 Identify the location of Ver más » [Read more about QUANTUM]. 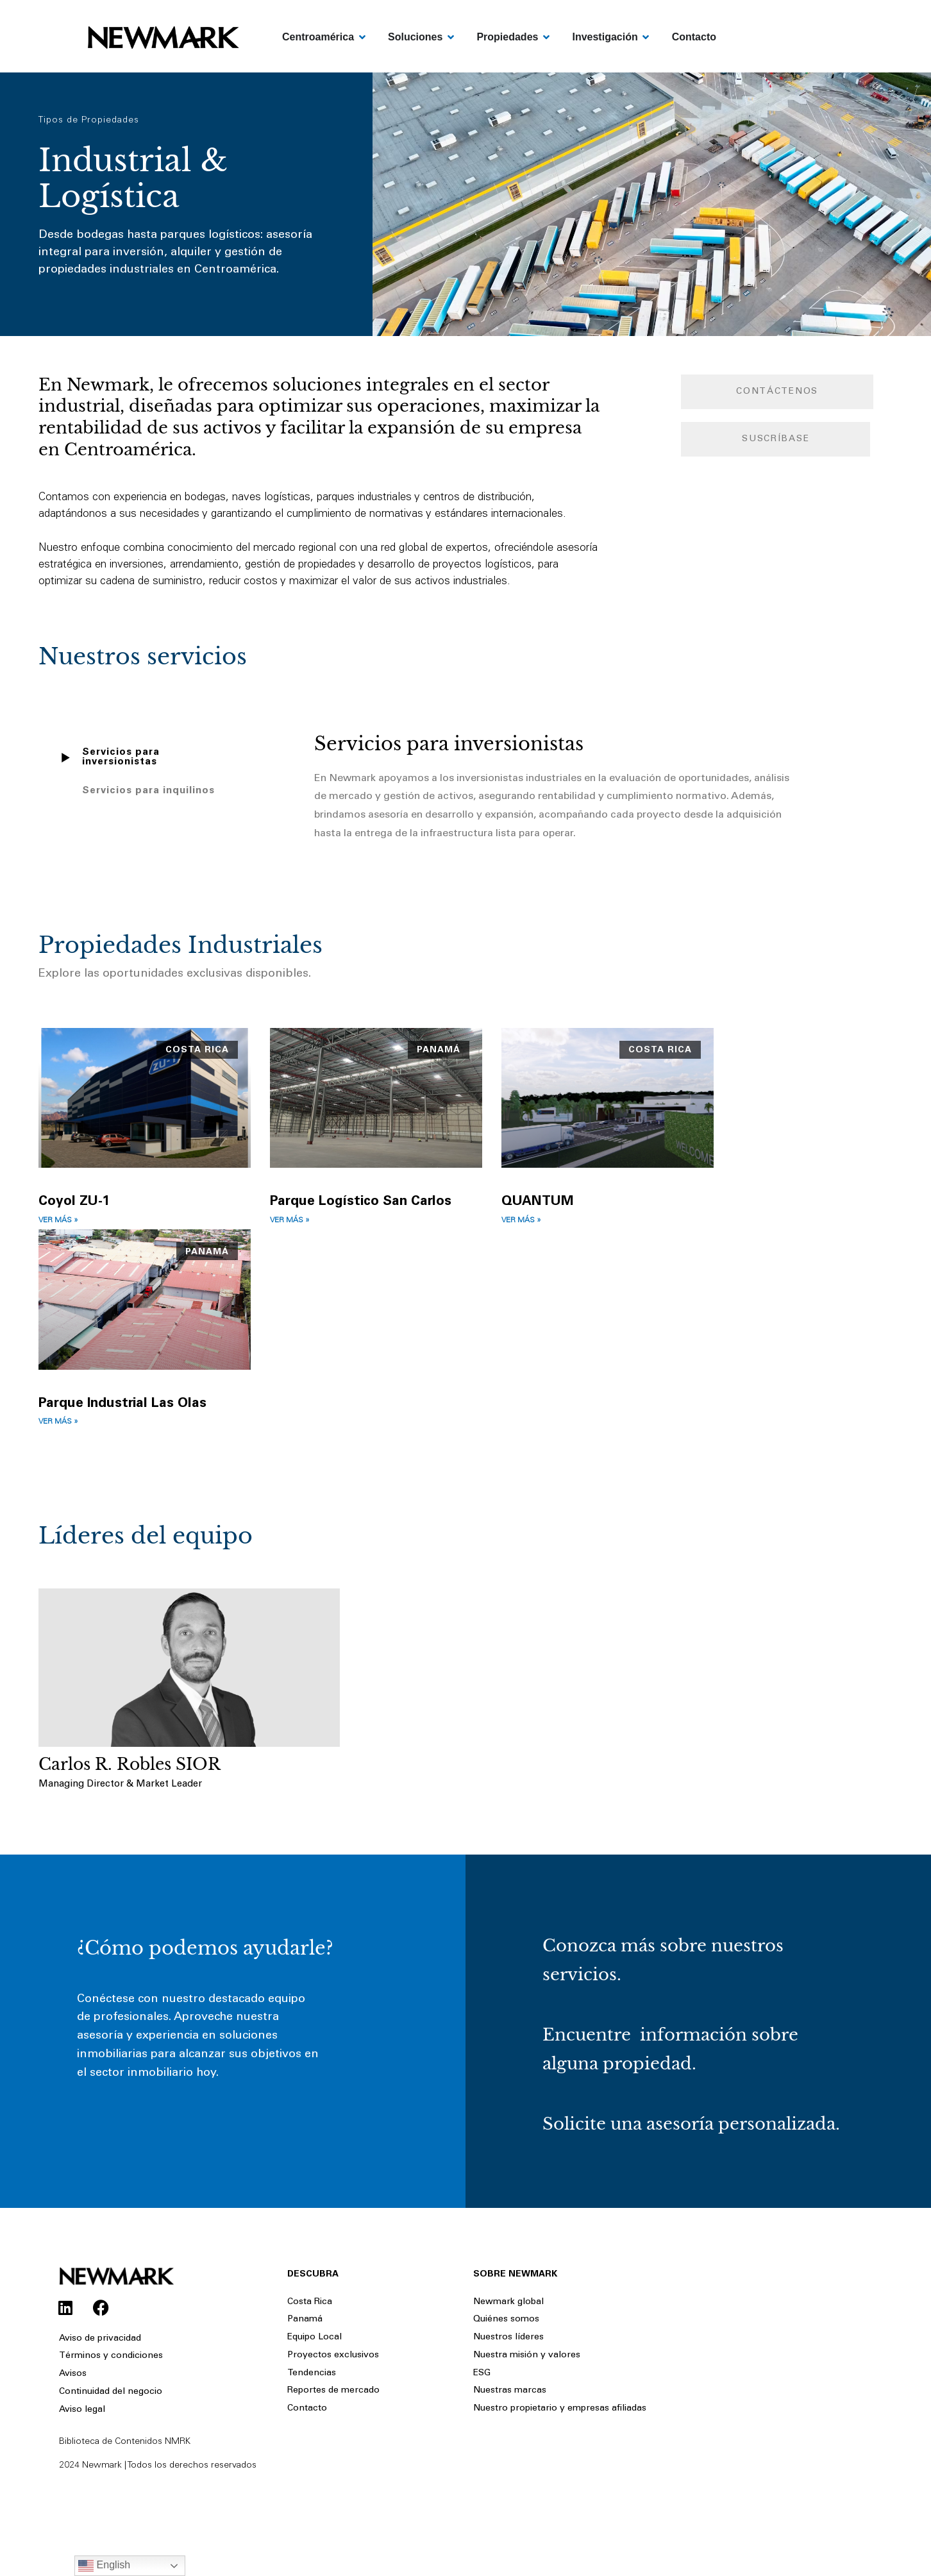
(521, 1221).